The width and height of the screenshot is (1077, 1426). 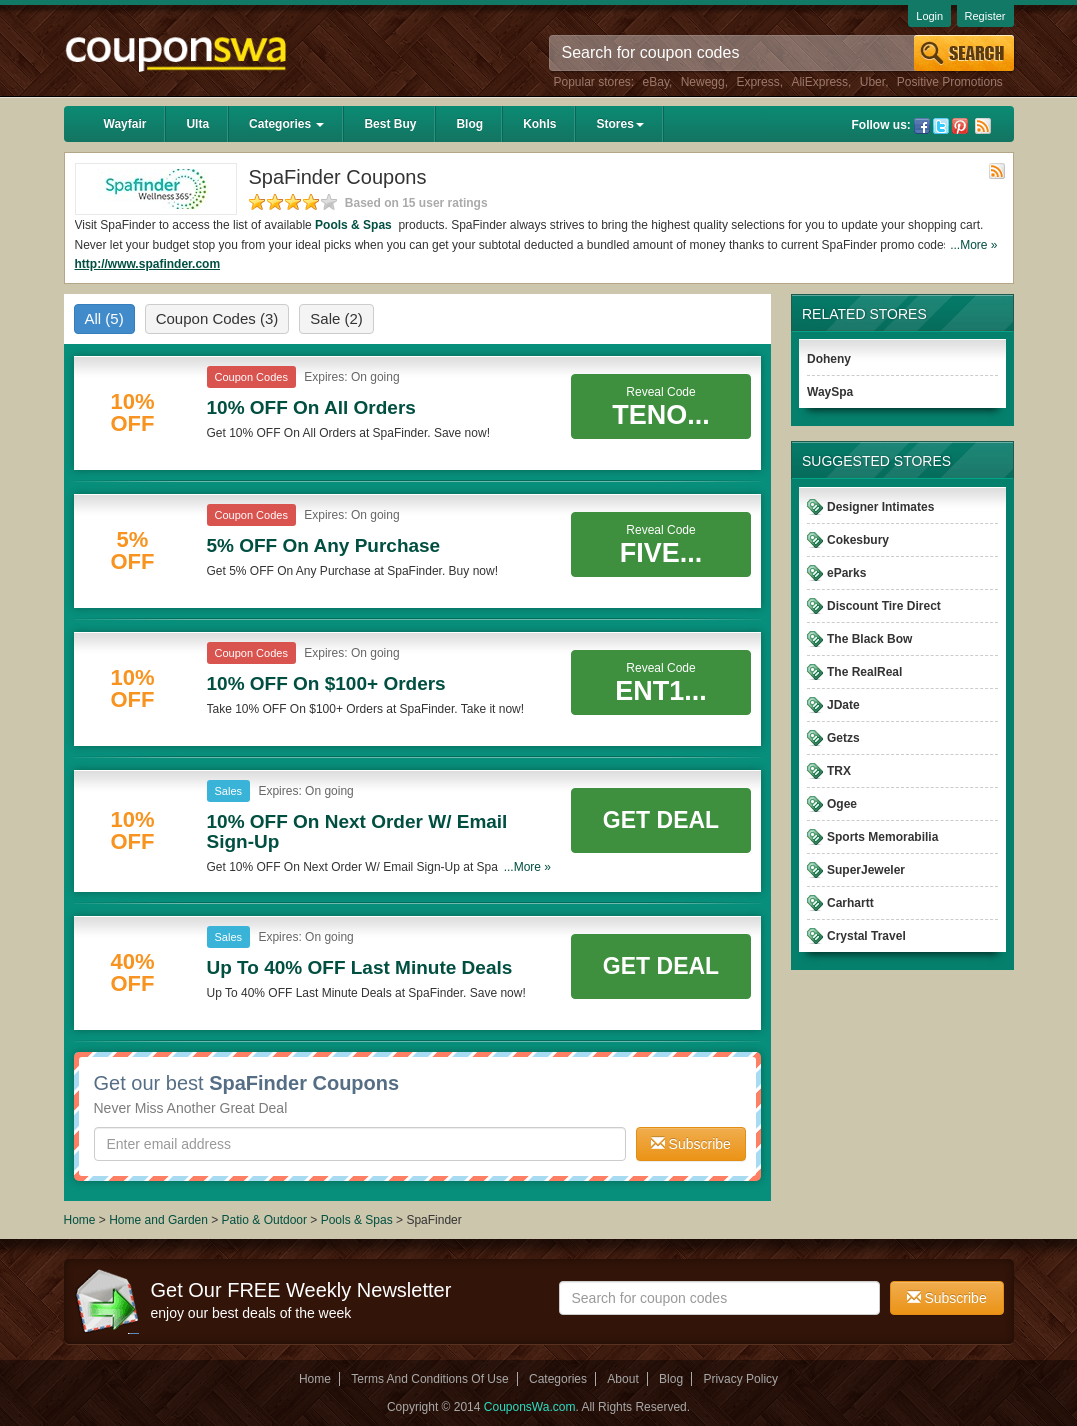 I want to click on Categories, so click(x=286, y=124).